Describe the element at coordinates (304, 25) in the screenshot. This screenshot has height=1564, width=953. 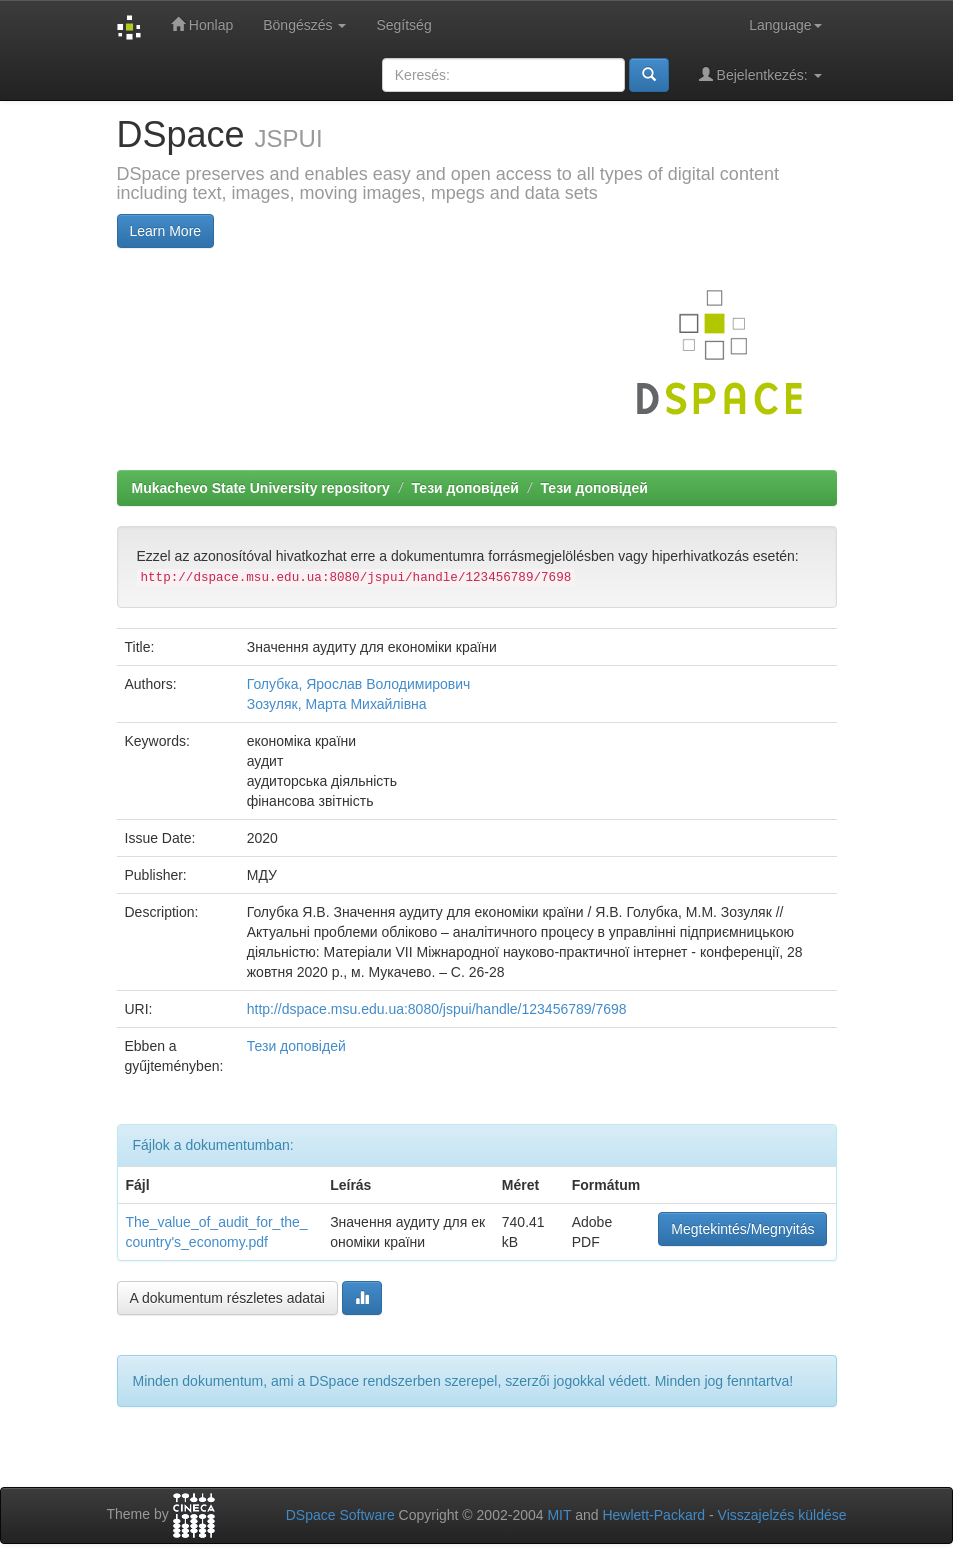
I see `Böngészés` at that location.